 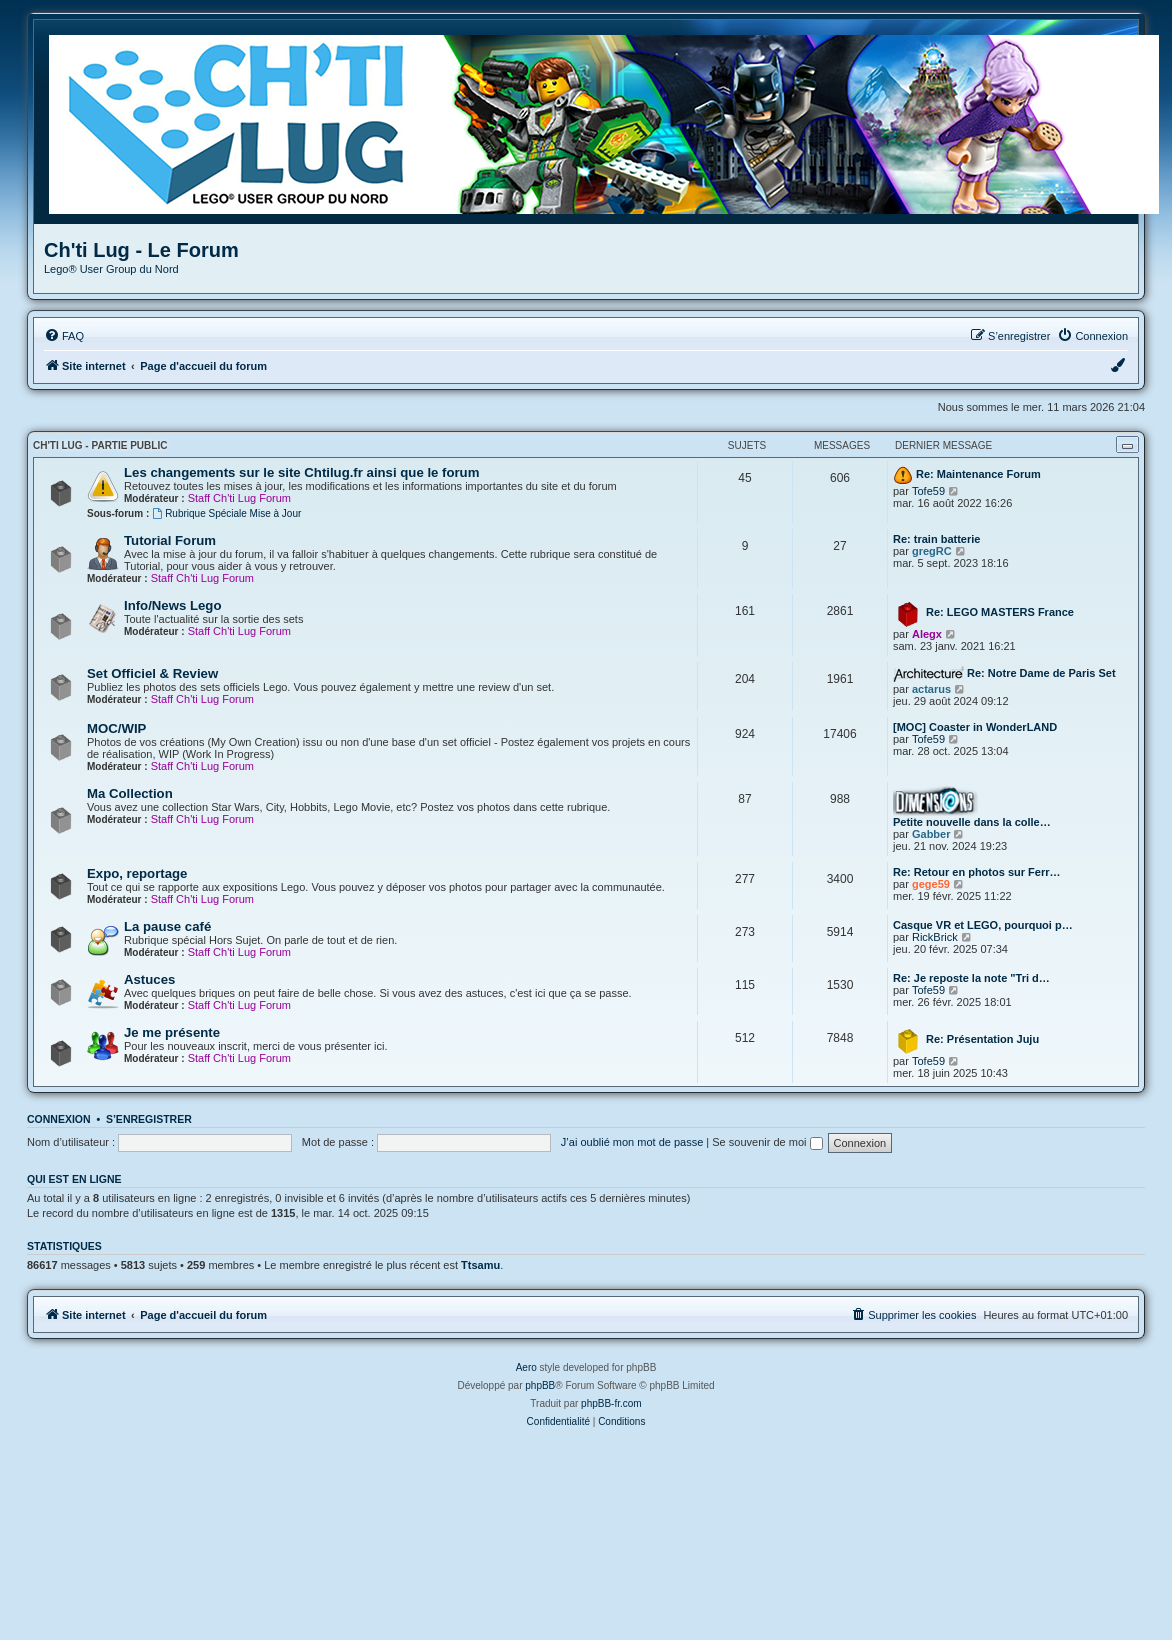 What do you see at coordinates (976, 872) in the screenshot?
I see `Re: Retour en photos sur Ferr…` at bounding box center [976, 872].